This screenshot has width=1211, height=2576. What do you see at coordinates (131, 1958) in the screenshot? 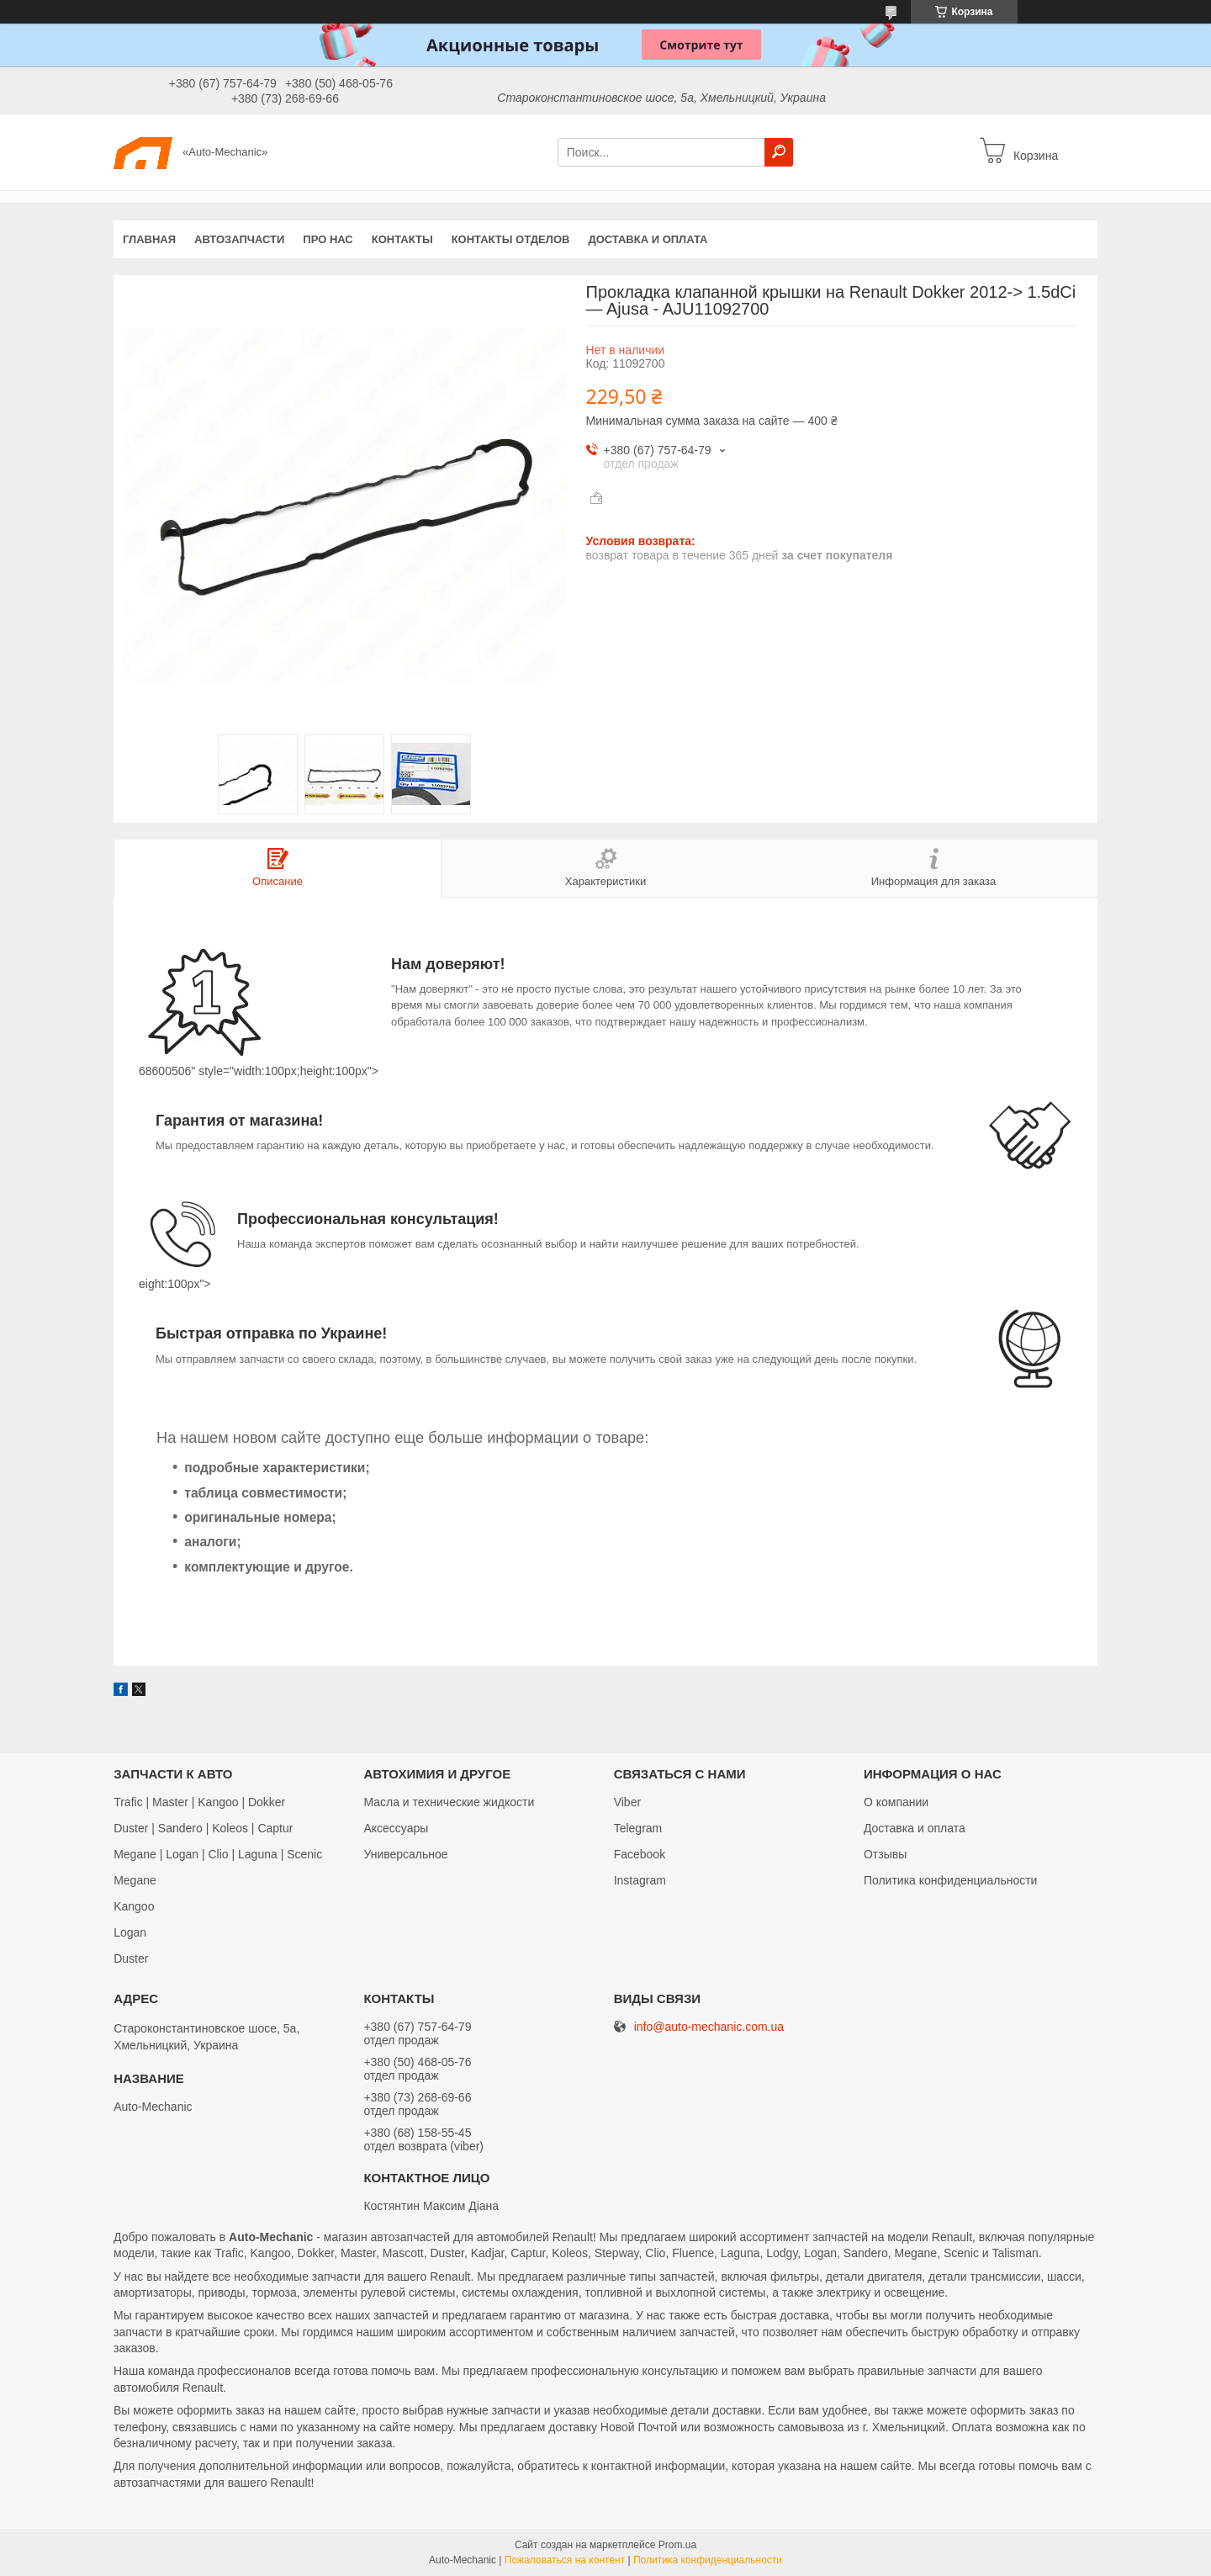
I see `Duster` at bounding box center [131, 1958].